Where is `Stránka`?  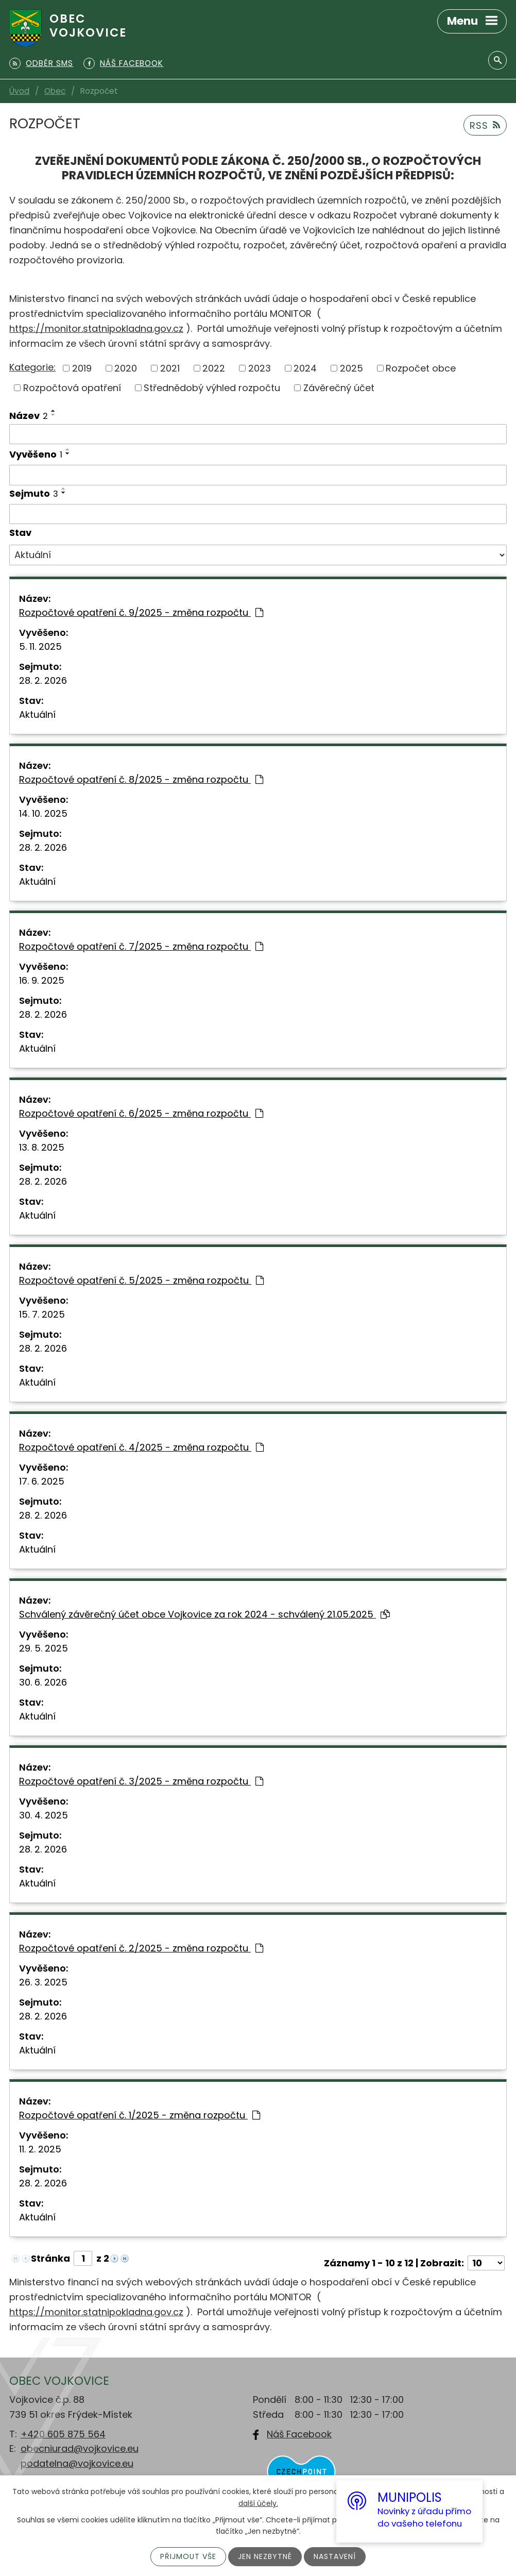 Stránka is located at coordinates (50, 2258).